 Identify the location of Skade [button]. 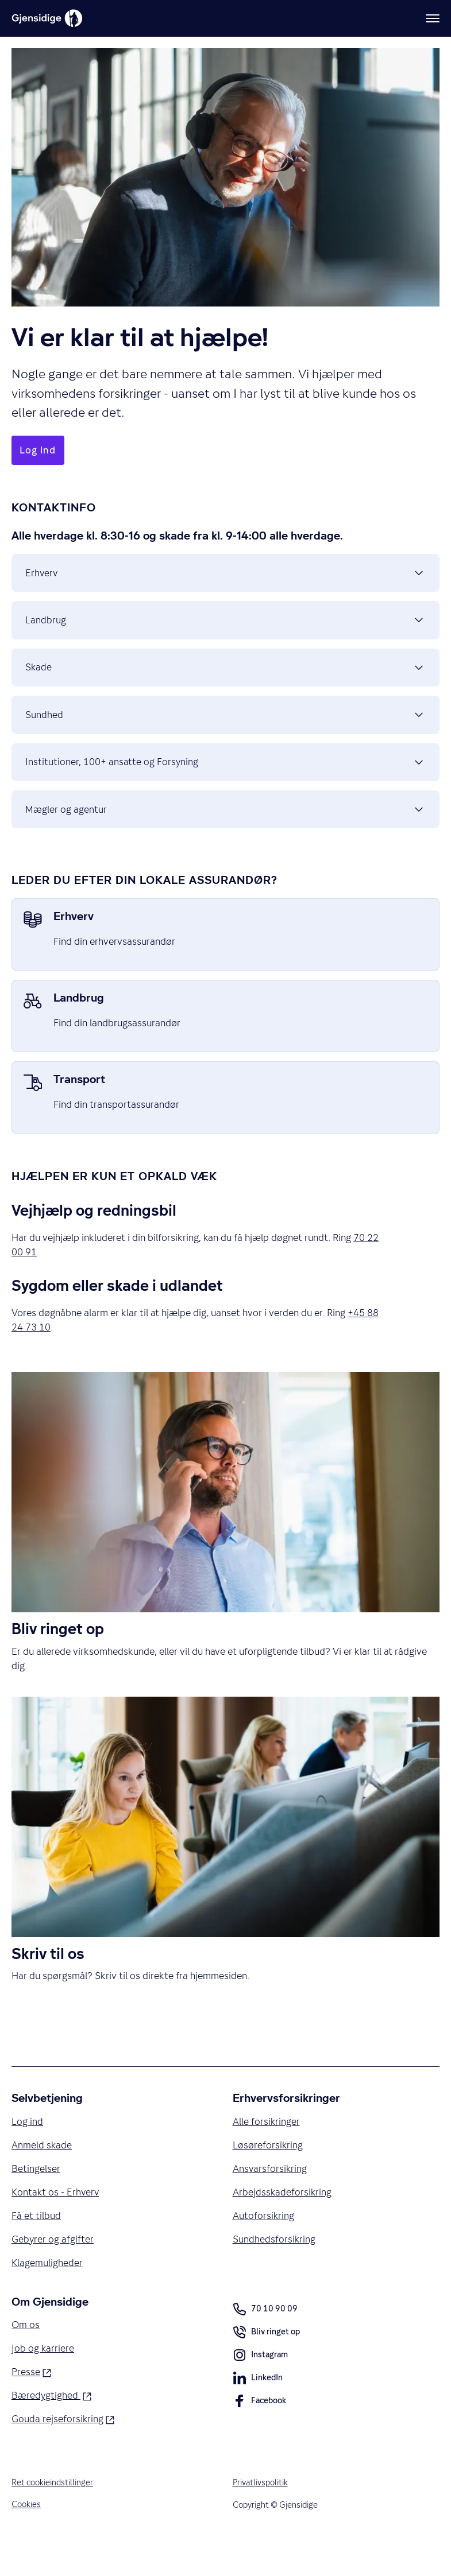
(225, 678).